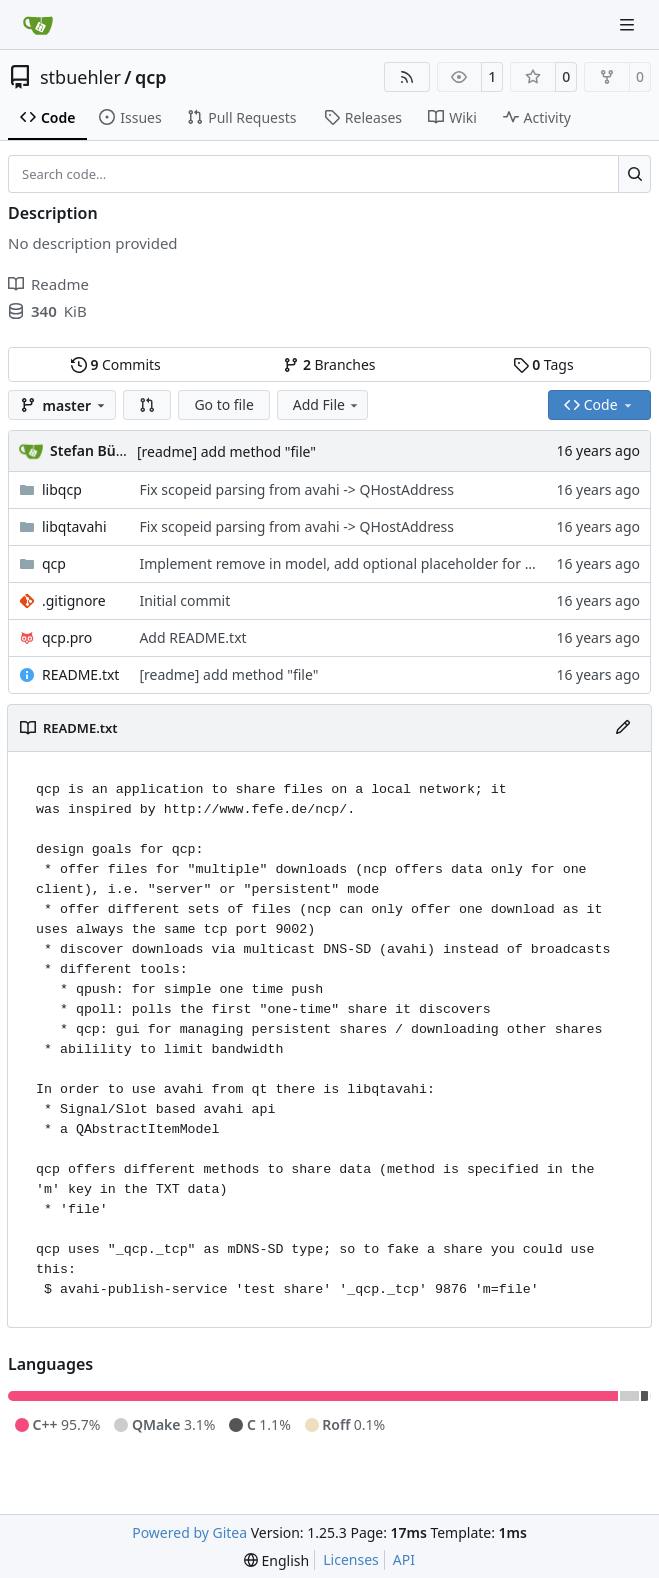 Image resolution: width=659 pixels, height=1578 pixels. I want to click on Licenses, so click(351, 1559).